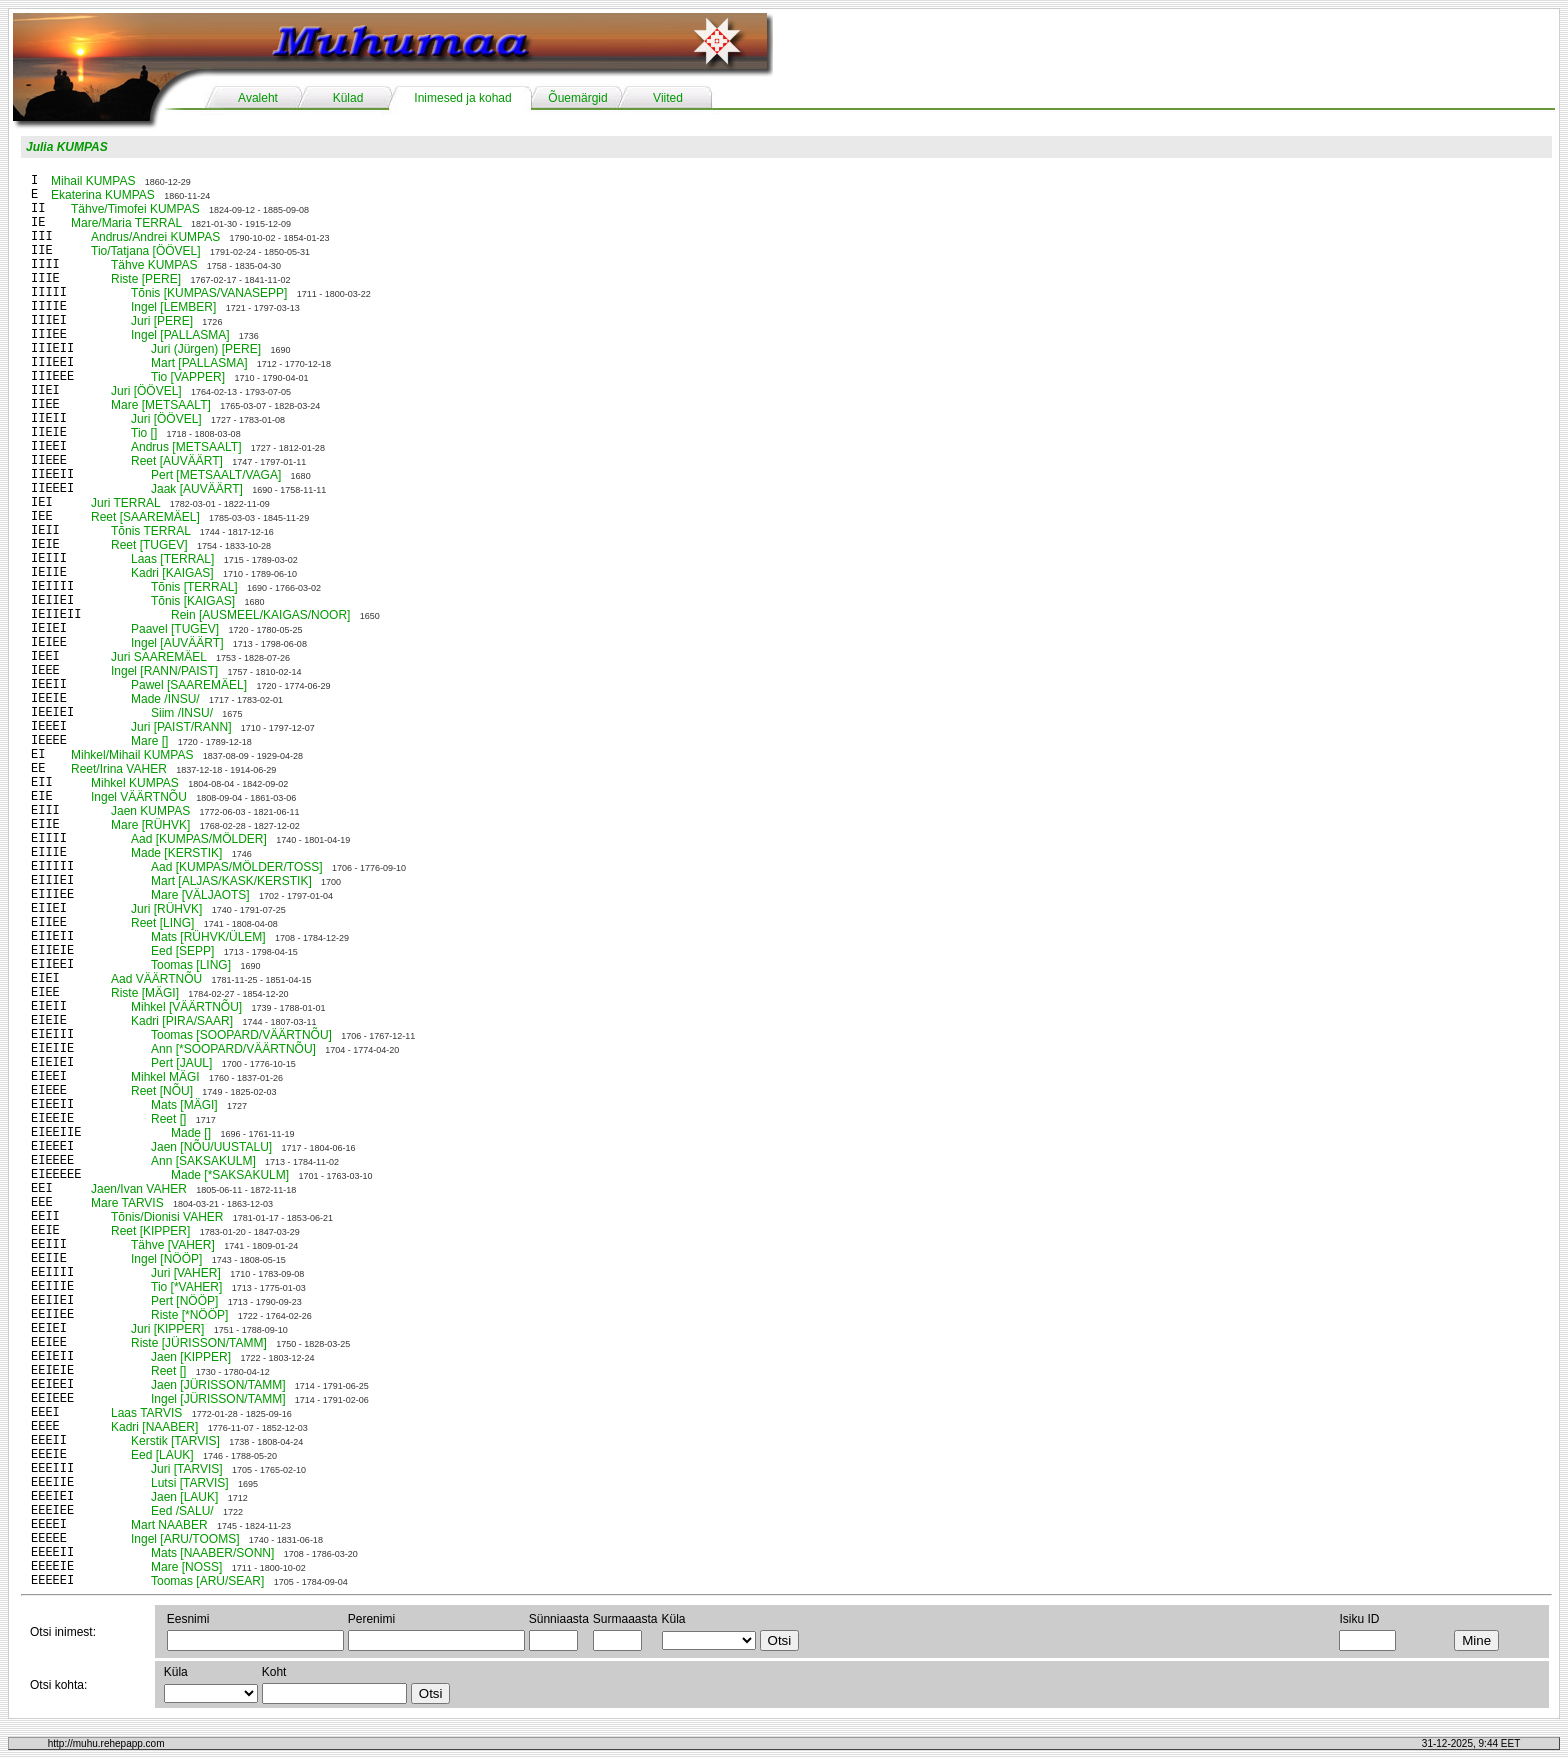 Image resolution: width=1568 pixels, height=1758 pixels. What do you see at coordinates (126, 223) in the screenshot?
I see `Mare/Maria TERRAL` at bounding box center [126, 223].